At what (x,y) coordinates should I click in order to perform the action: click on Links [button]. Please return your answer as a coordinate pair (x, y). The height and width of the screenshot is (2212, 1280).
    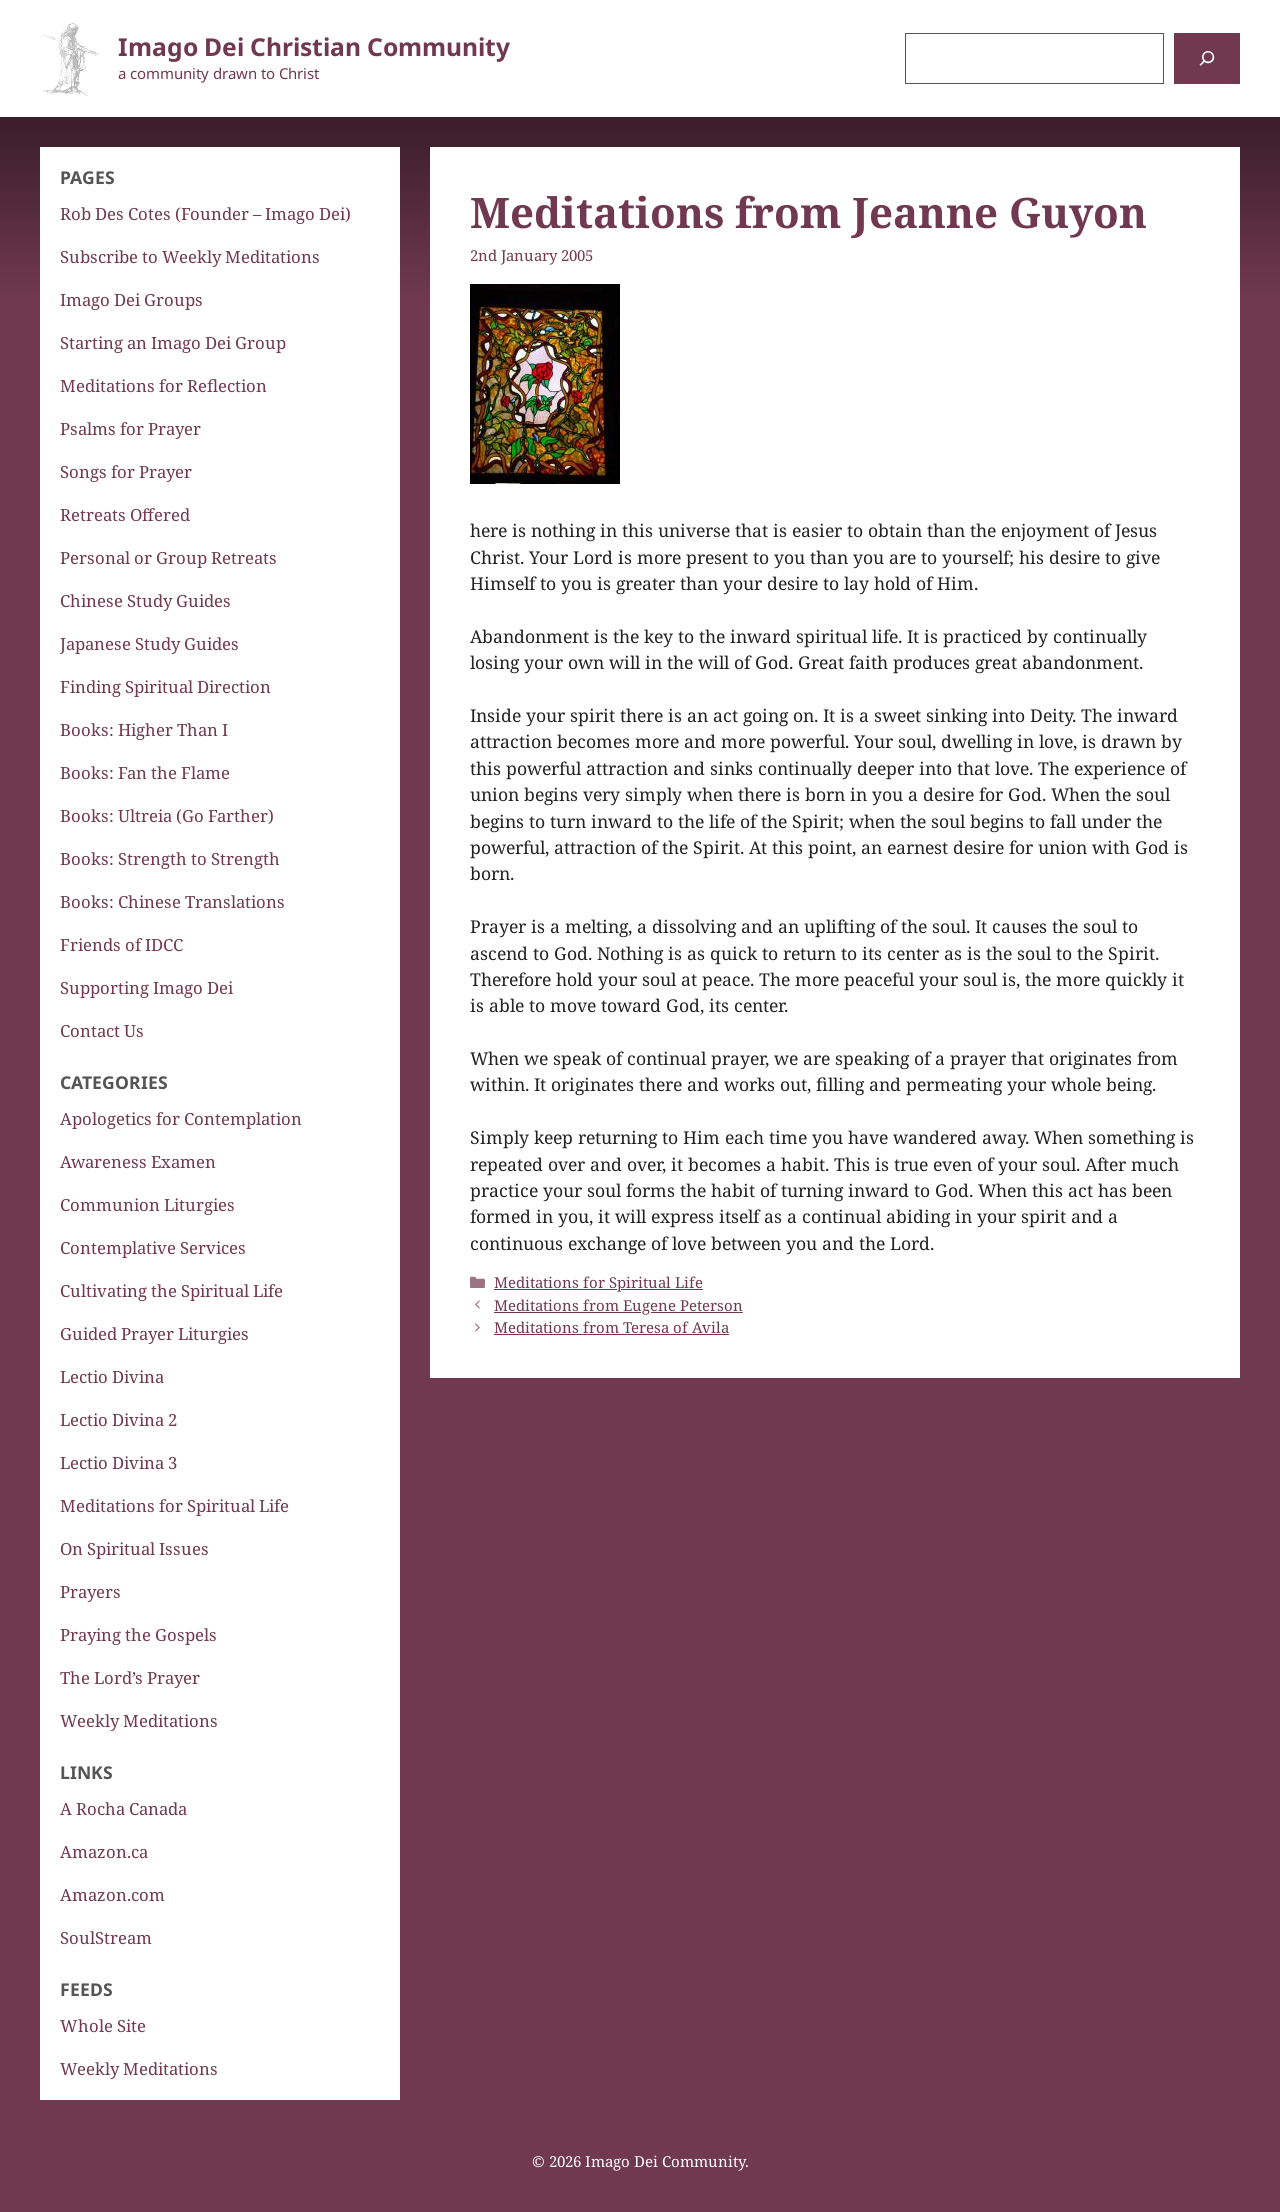
    Looking at the image, I should click on (86, 1772).